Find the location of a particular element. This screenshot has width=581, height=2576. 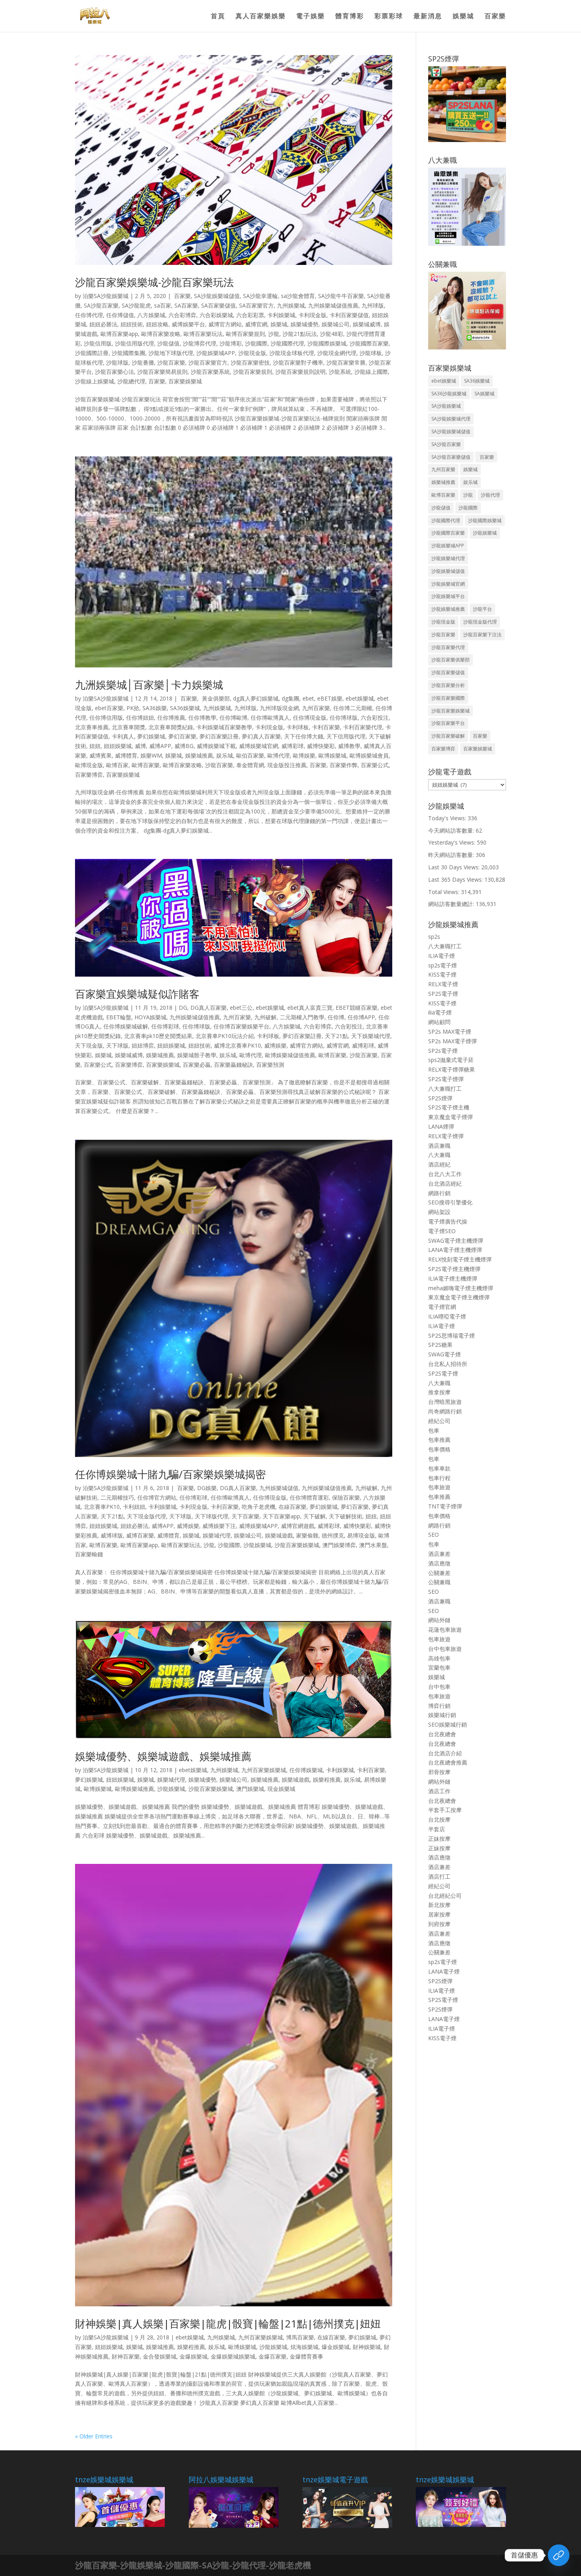

sa沙龍會體育 is located at coordinates (298, 296).